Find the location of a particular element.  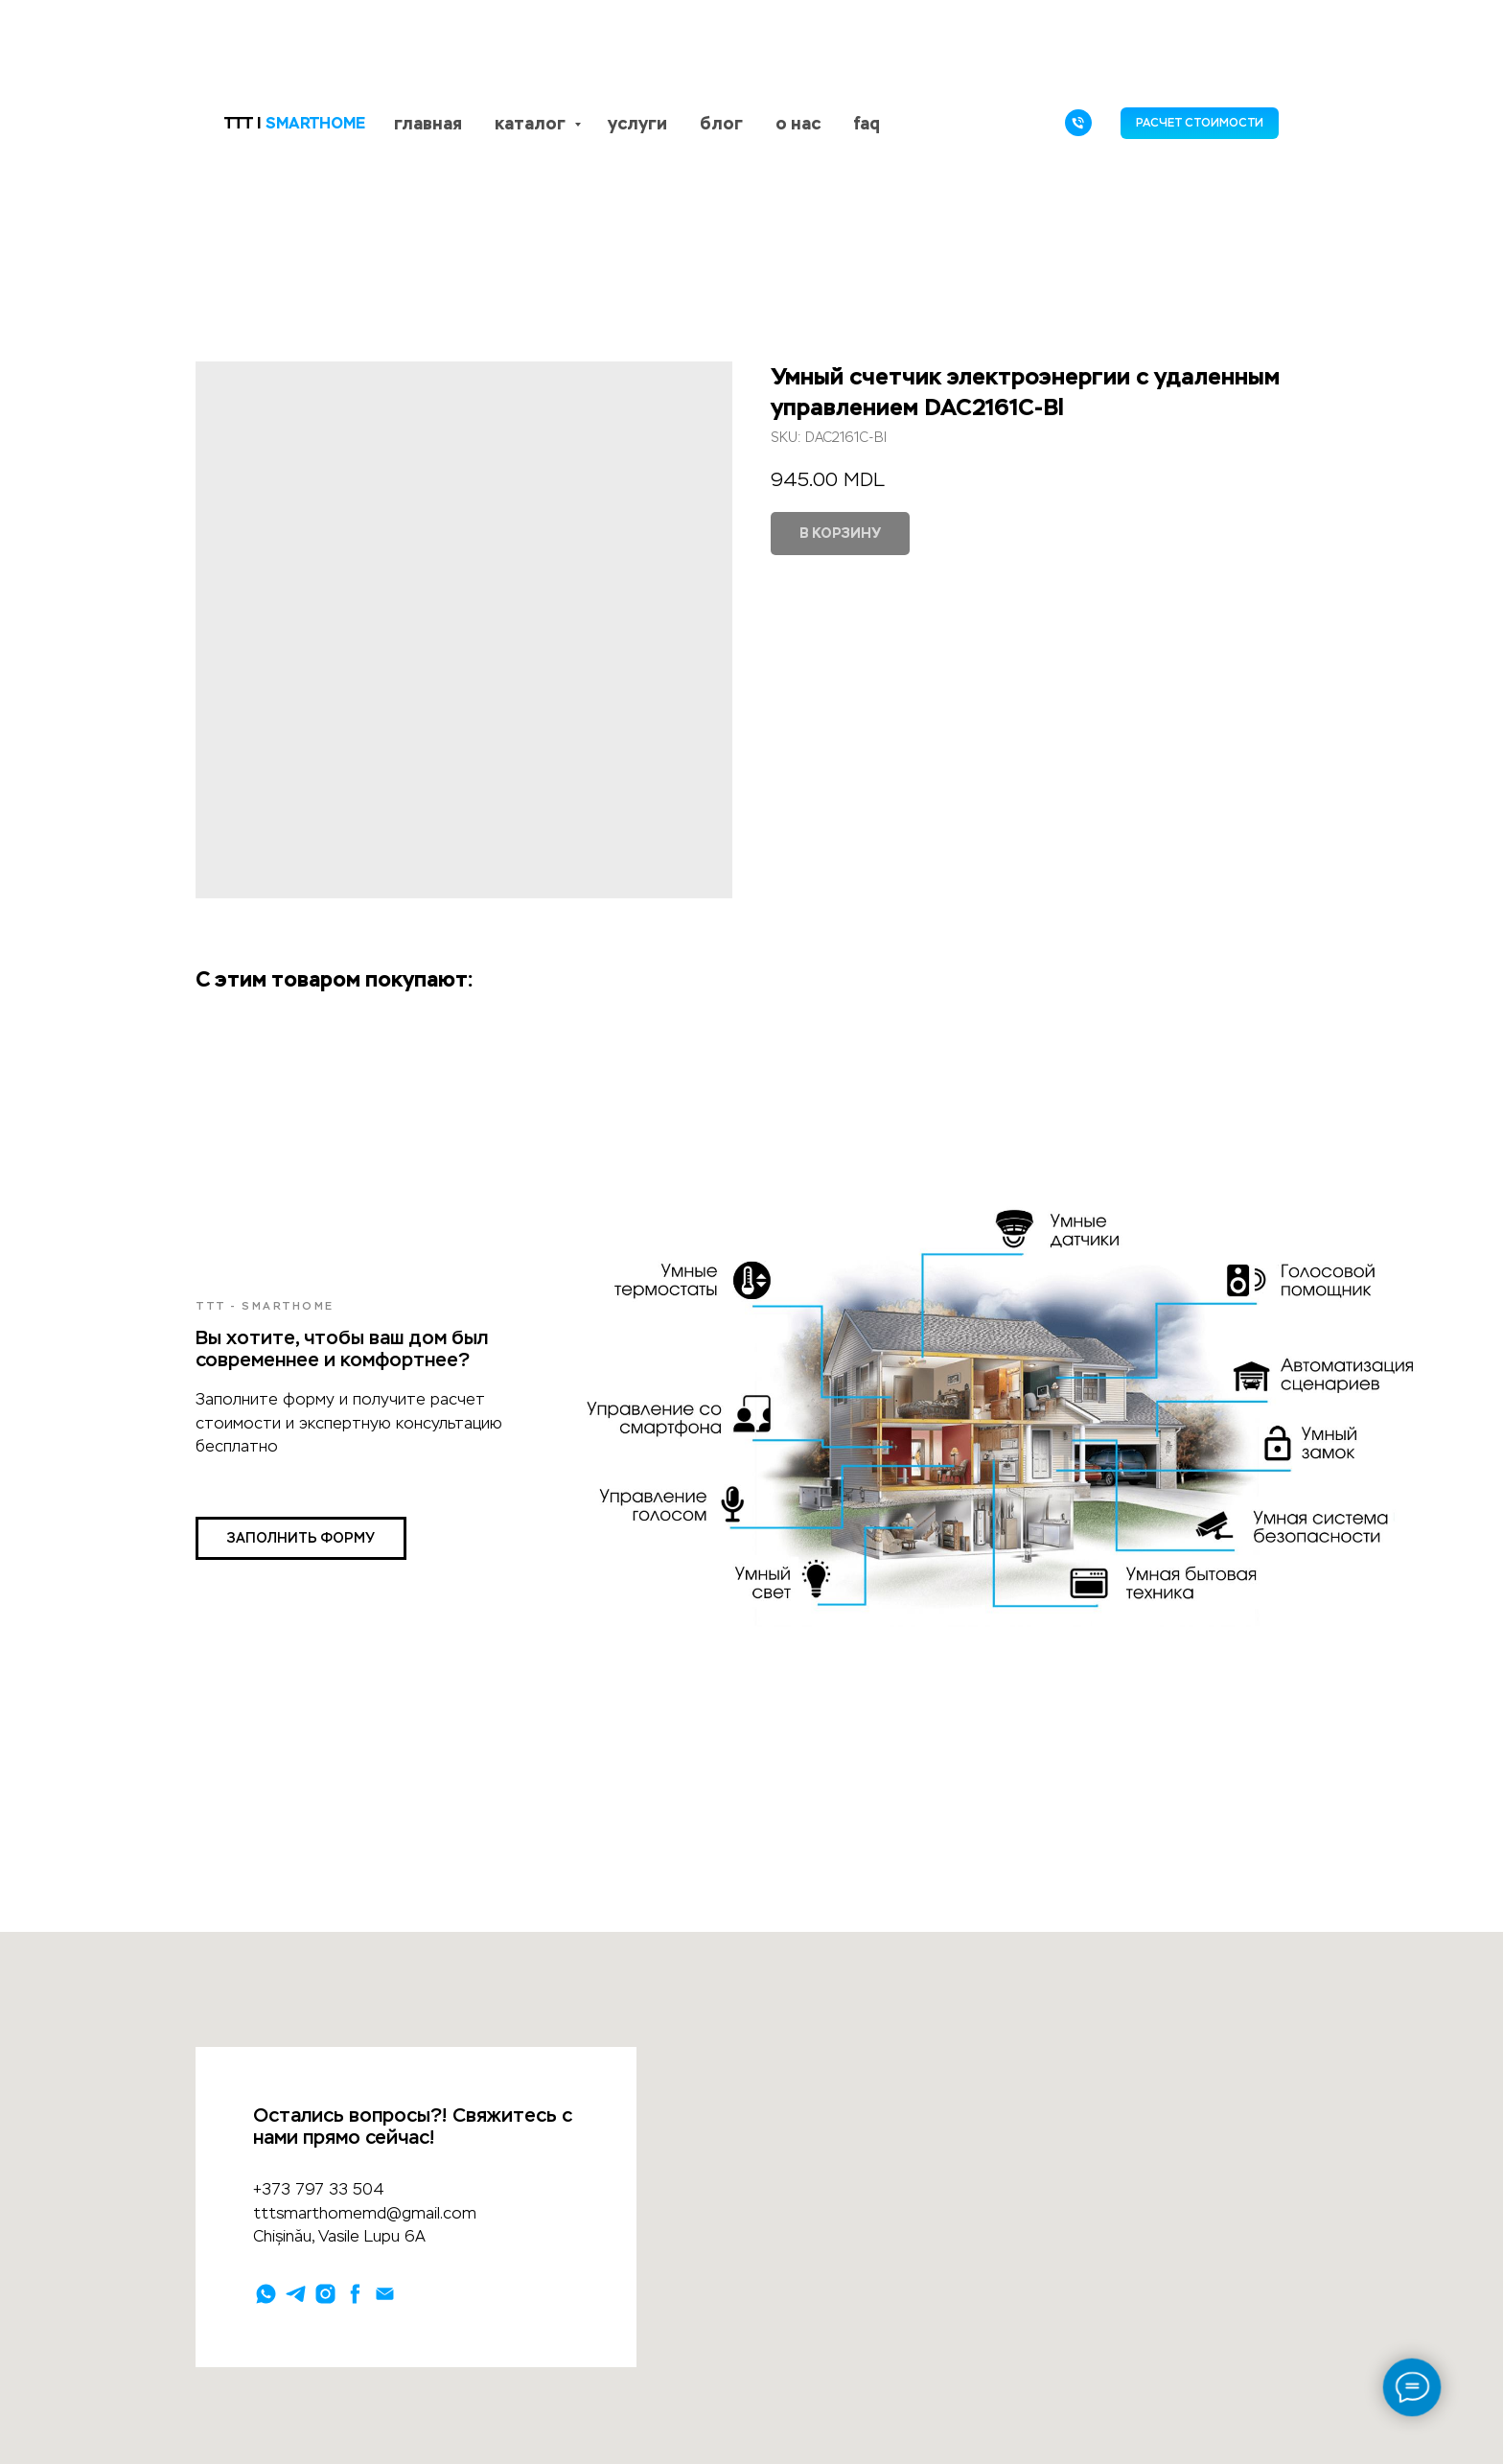

faq is located at coordinates (866, 123).